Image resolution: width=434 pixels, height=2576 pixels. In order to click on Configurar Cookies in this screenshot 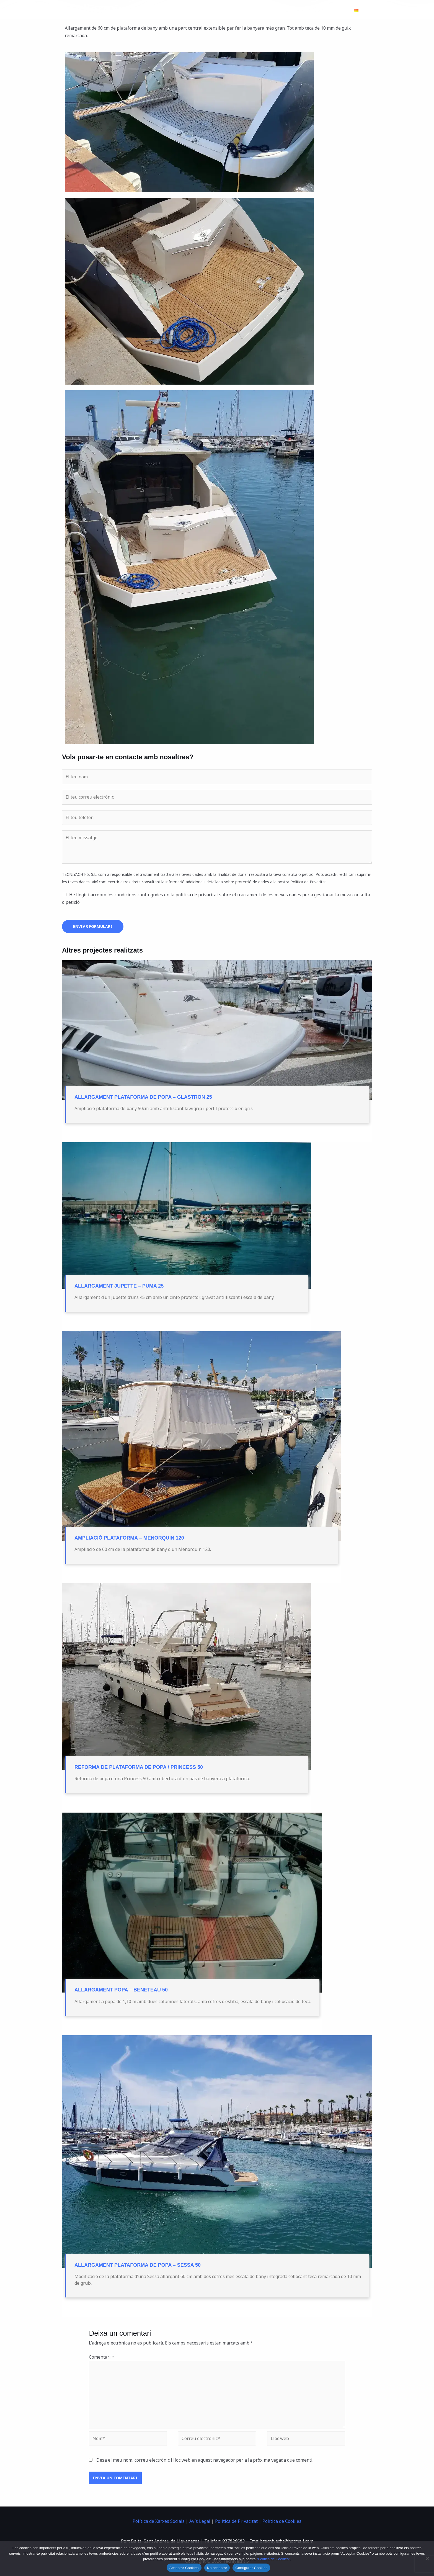, I will do `click(251, 2568)`.